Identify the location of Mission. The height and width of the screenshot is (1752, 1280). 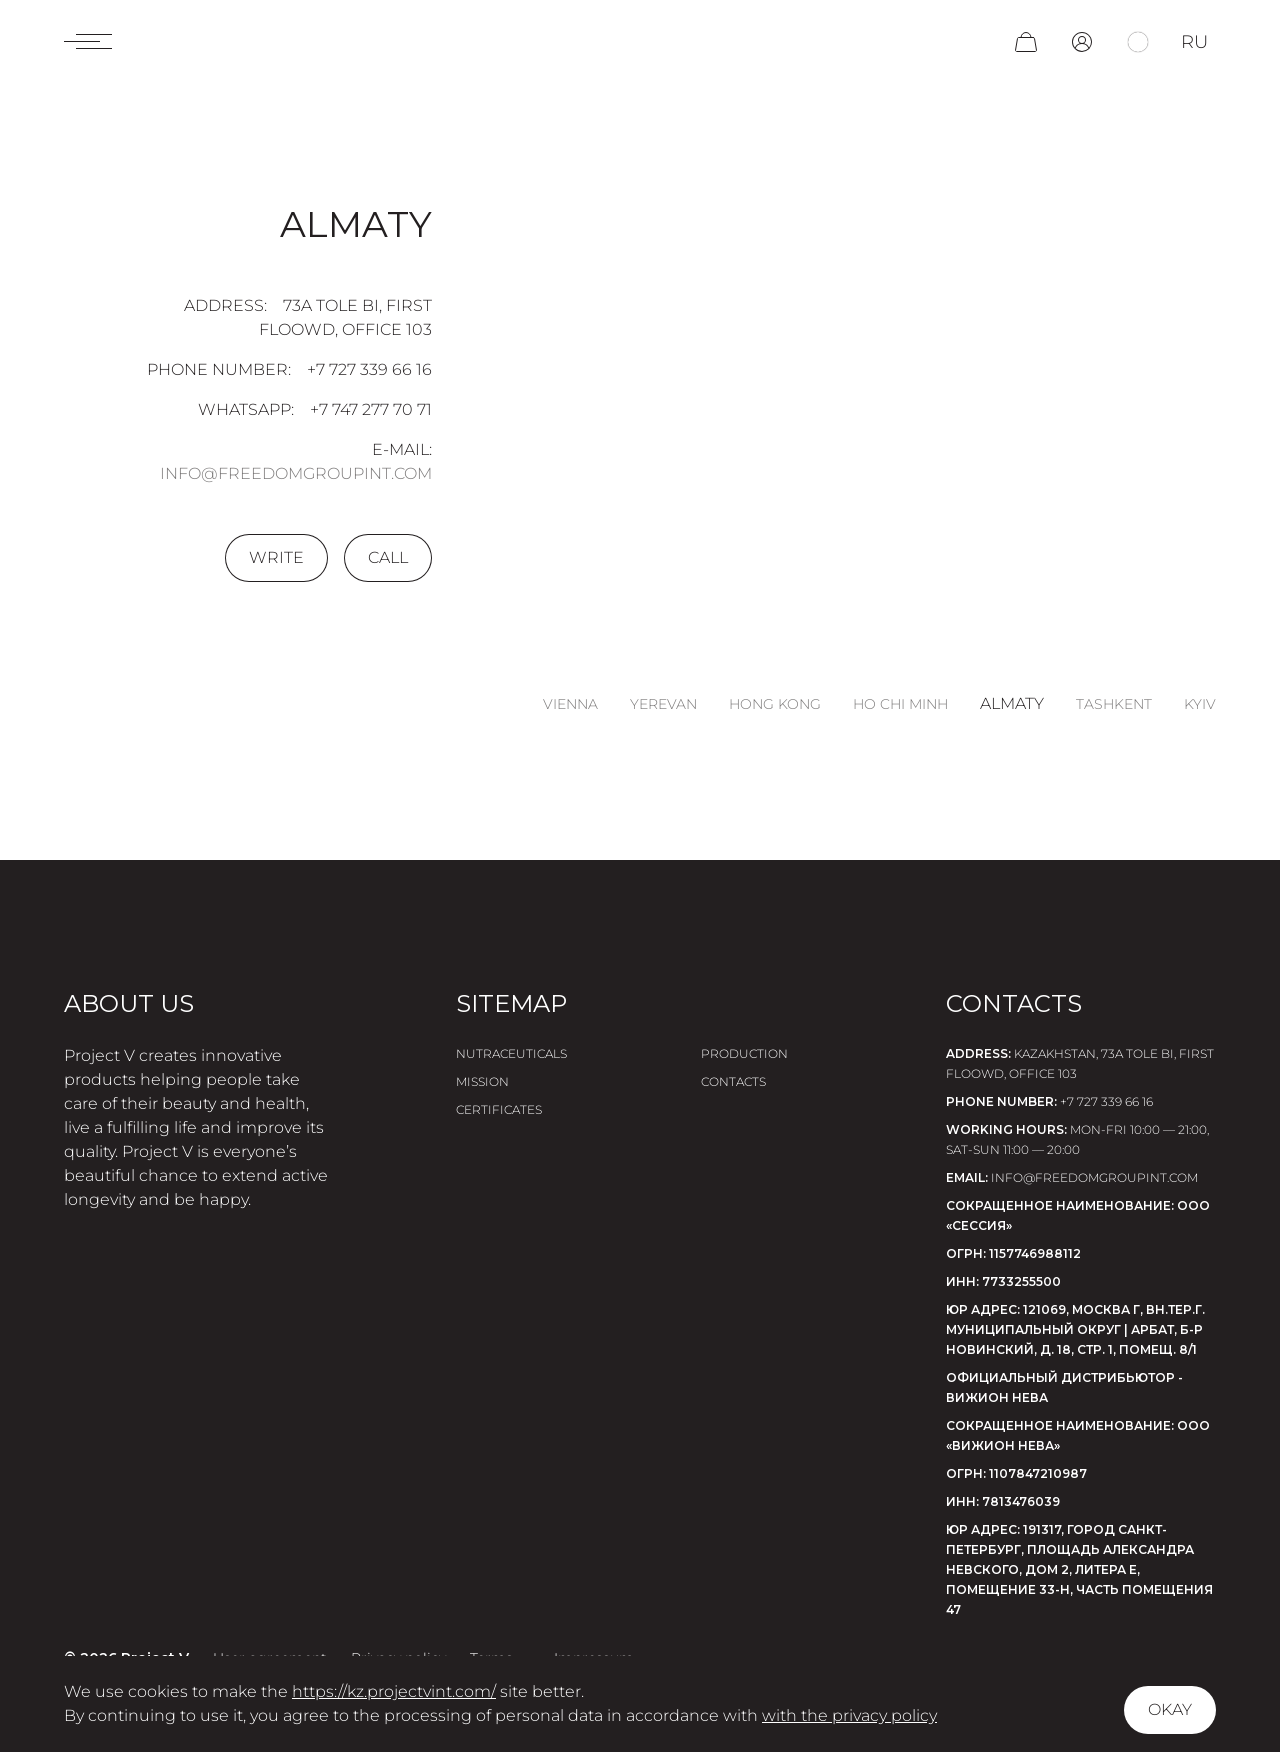
(482, 1081).